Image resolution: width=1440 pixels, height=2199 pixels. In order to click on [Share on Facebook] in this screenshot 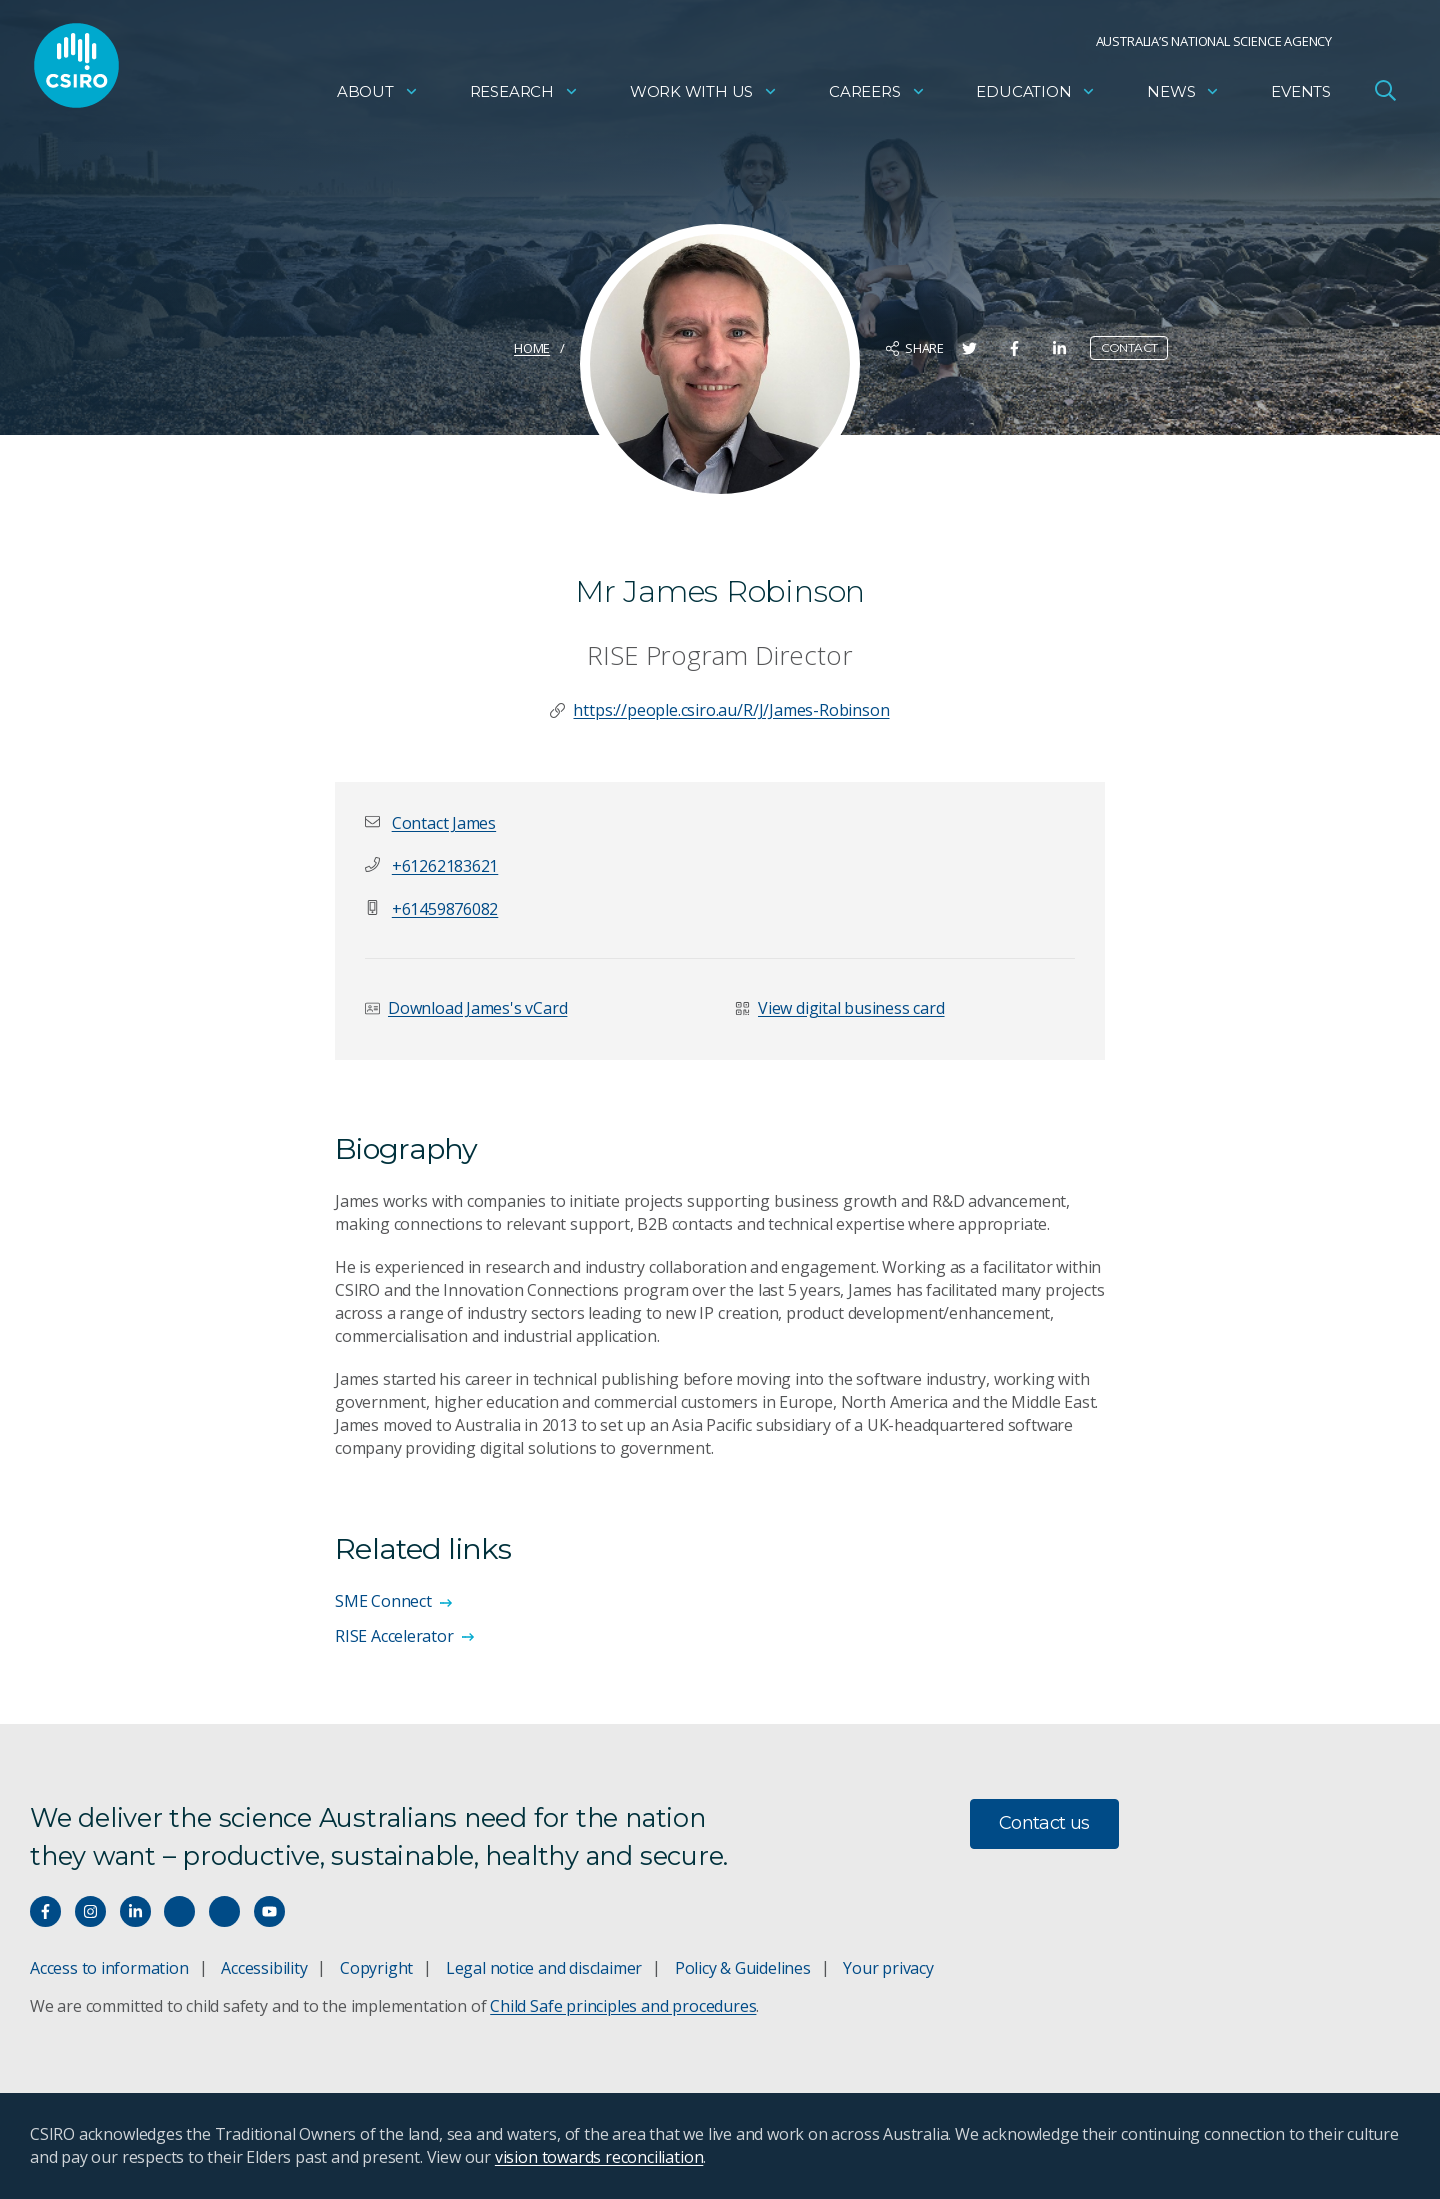, I will do `click(1014, 348)`.